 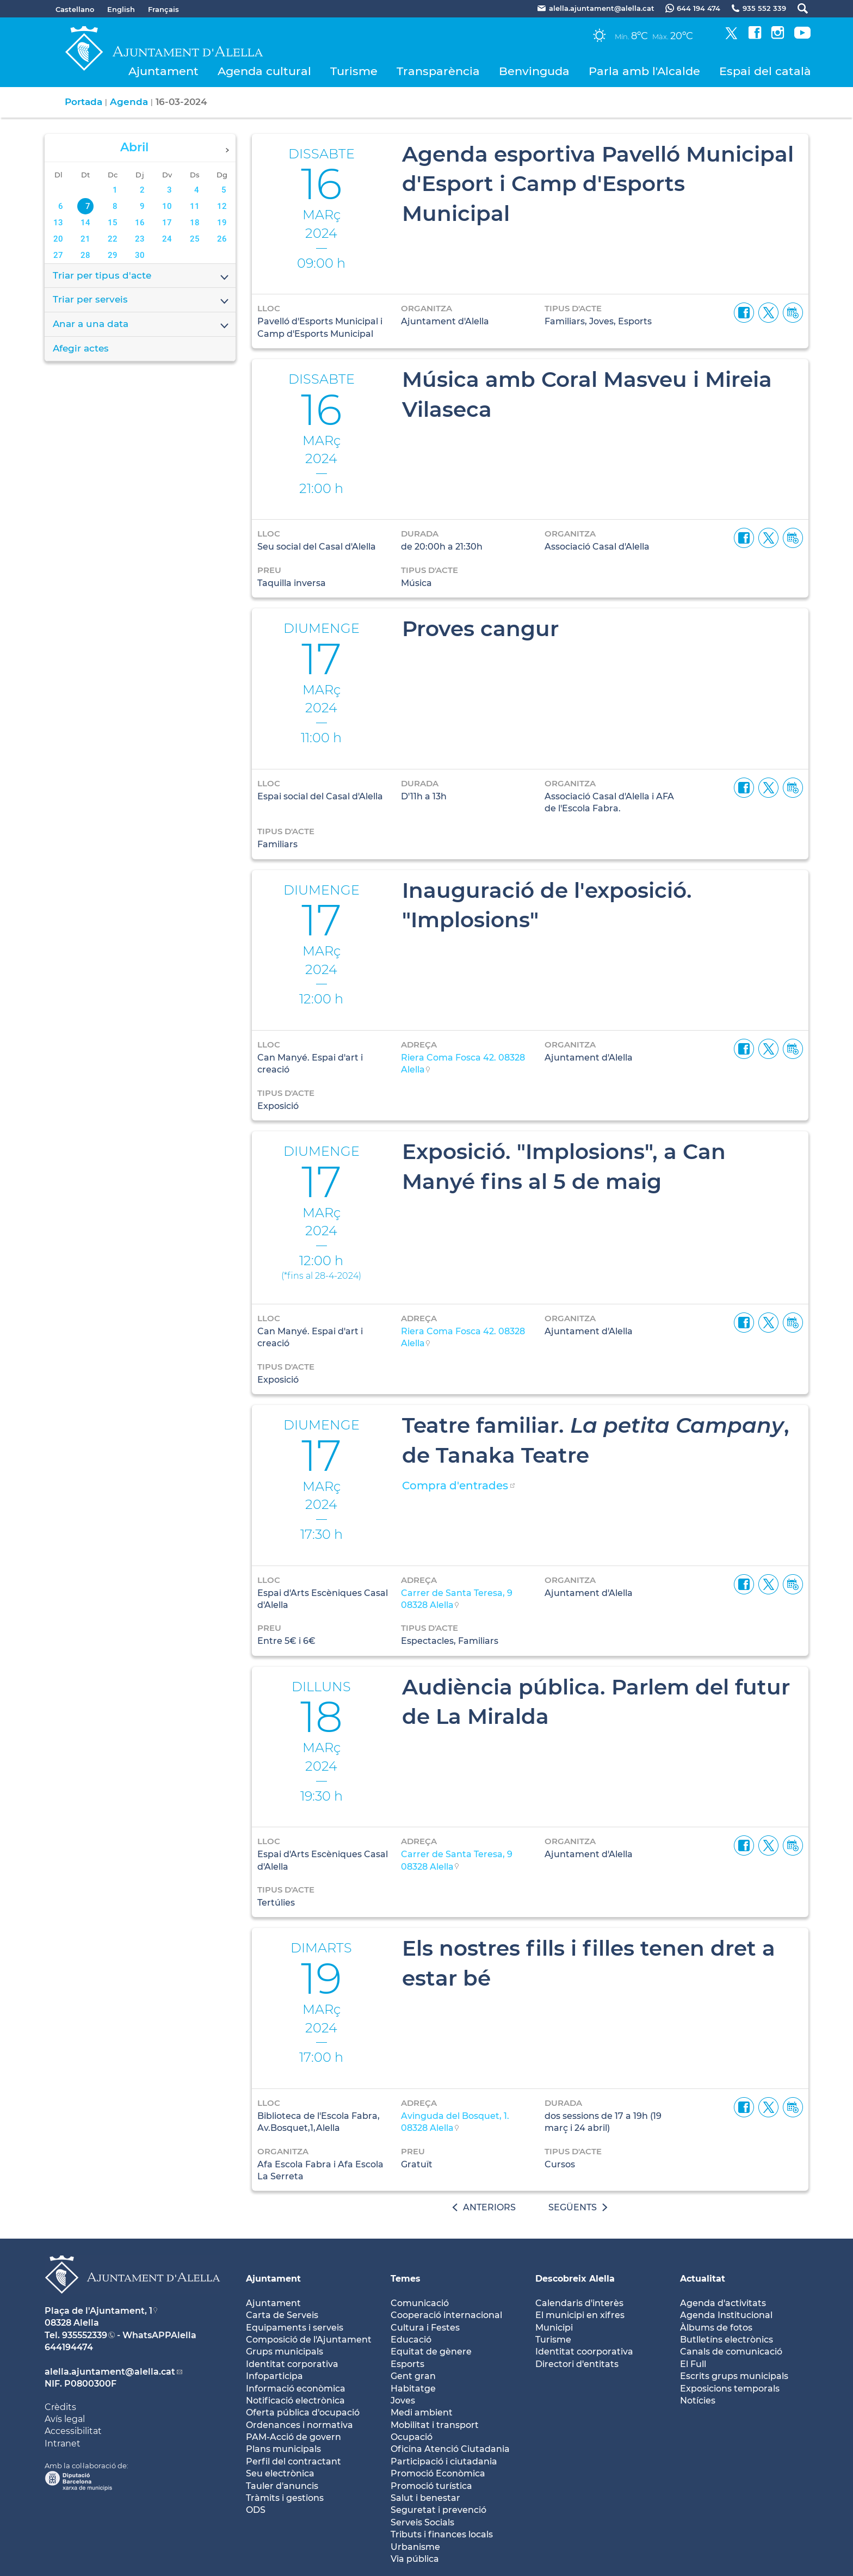 I want to click on 22, so click(x=113, y=239).